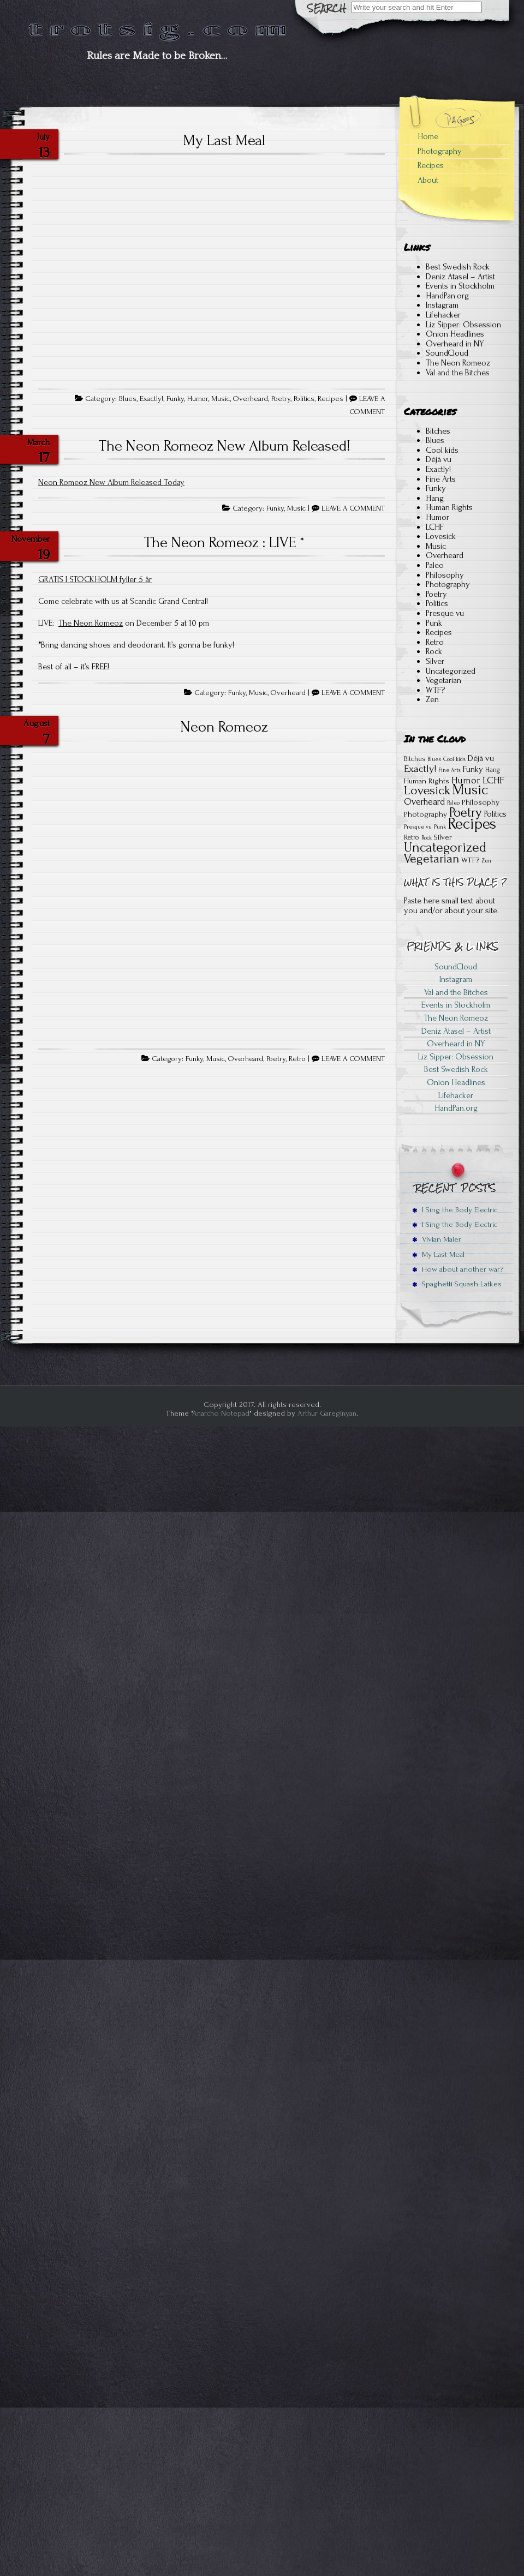 The image size is (524, 2576). What do you see at coordinates (450, 671) in the screenshot?
I see `Uncategorized` at bounding box center [450, 671].